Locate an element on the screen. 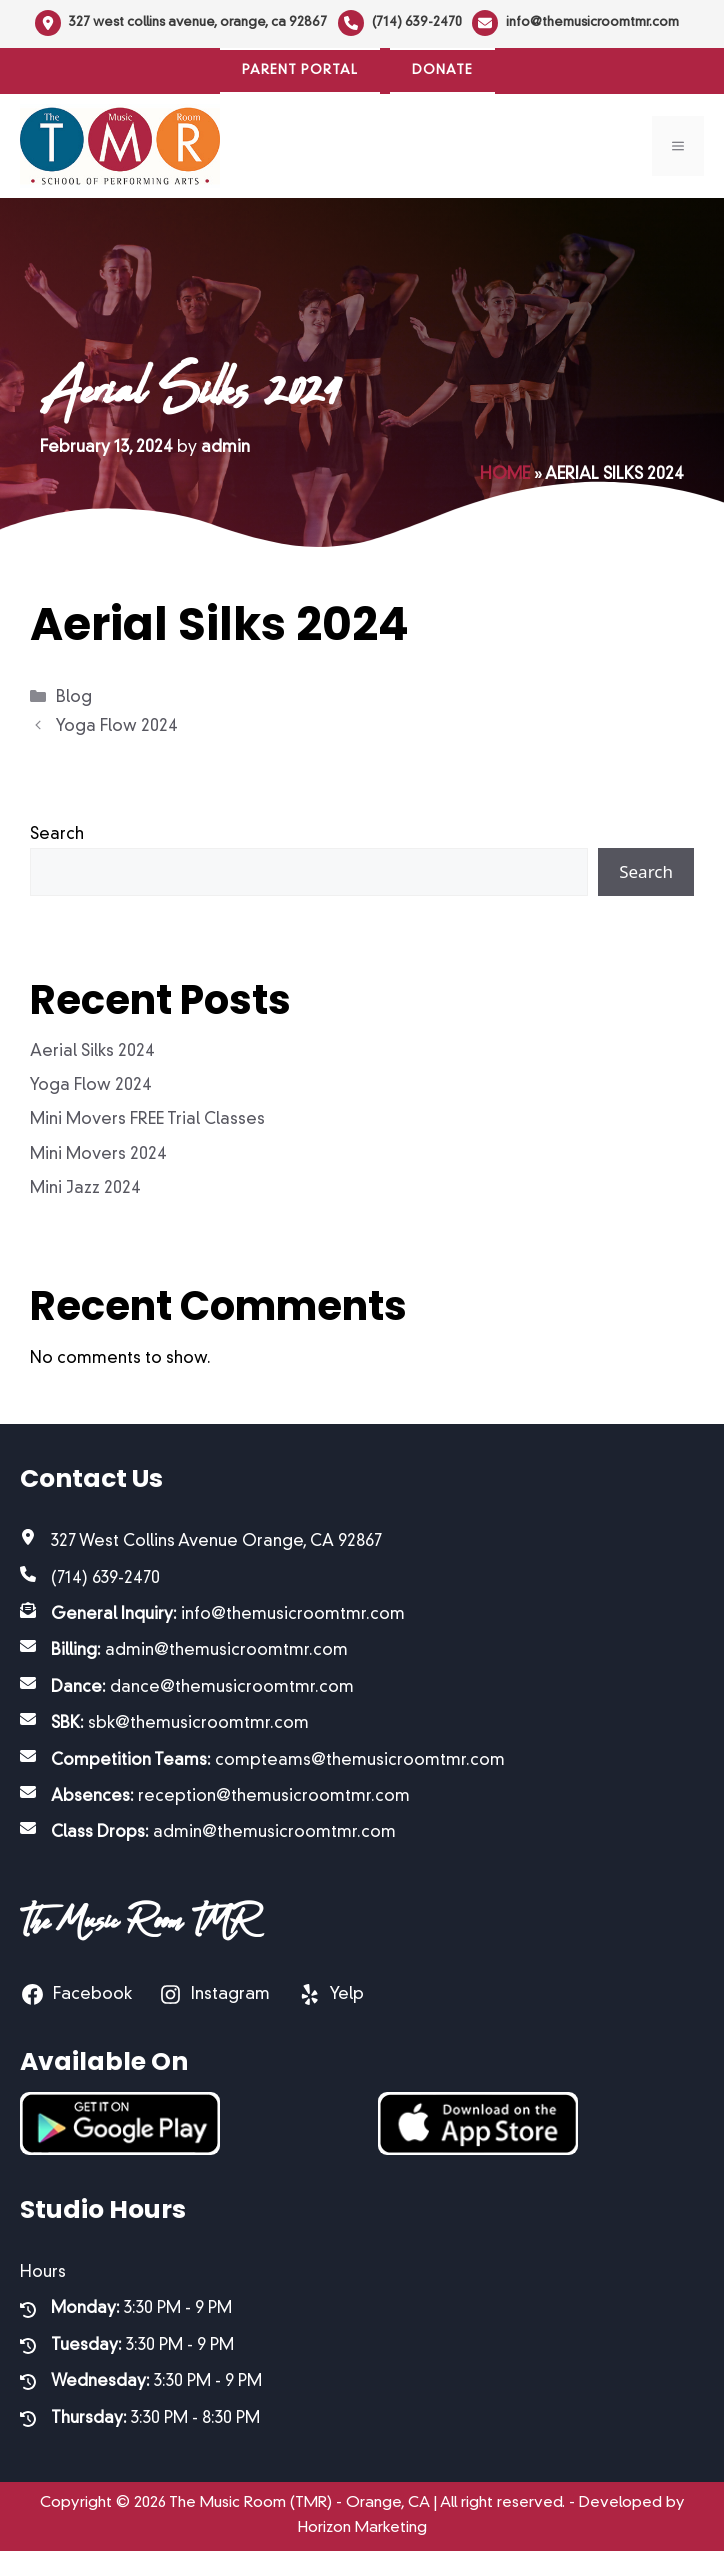 This screenshot has height=2551, width=724. Home is located at coordinates (505, 475).